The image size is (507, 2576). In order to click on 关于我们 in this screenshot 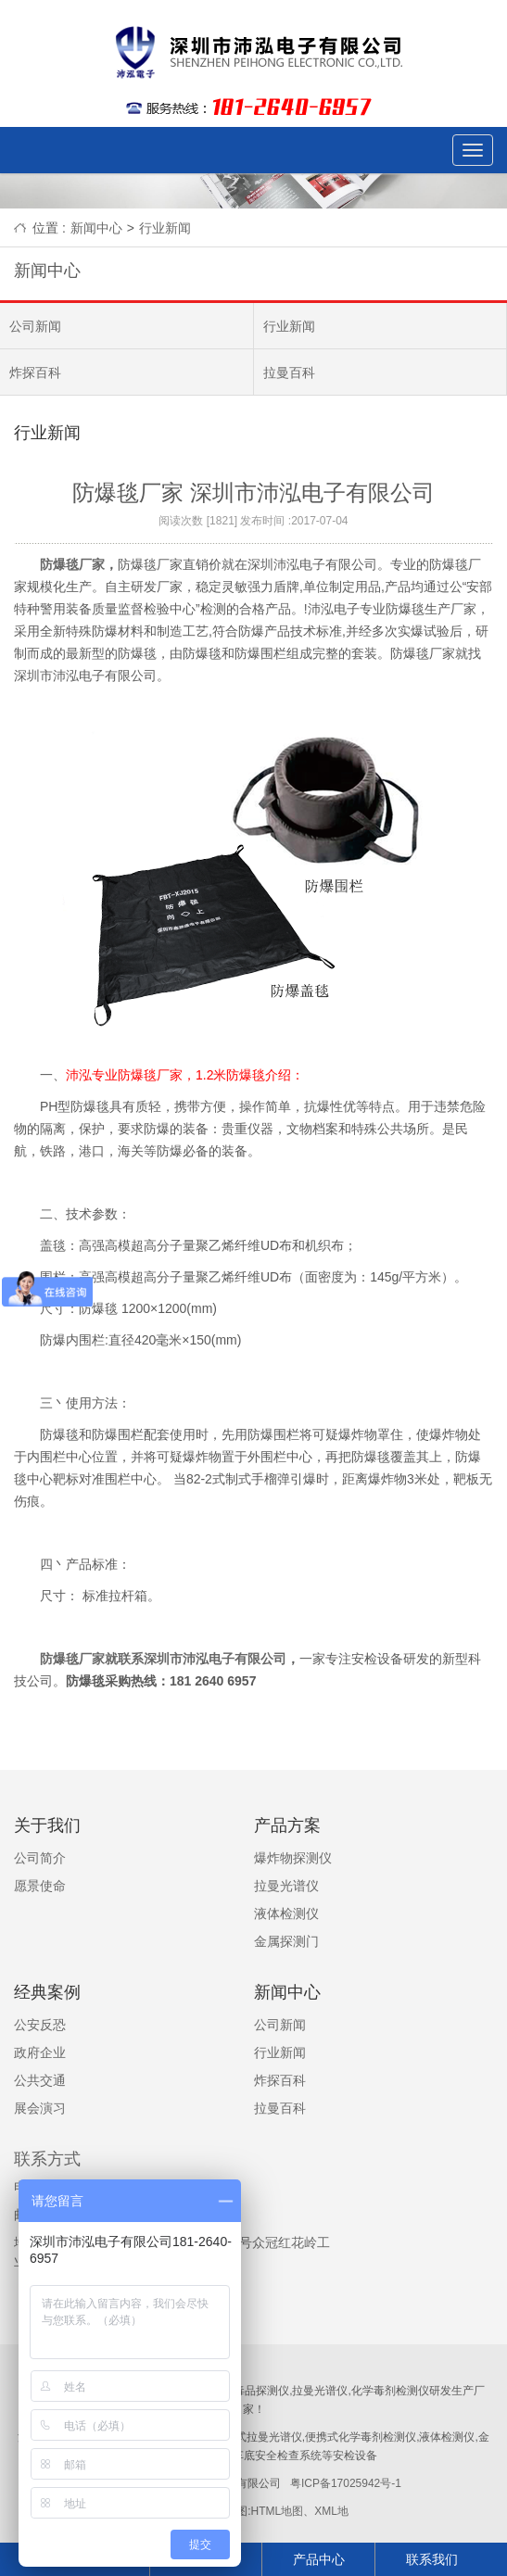, I will do `click(47, 1825)`.